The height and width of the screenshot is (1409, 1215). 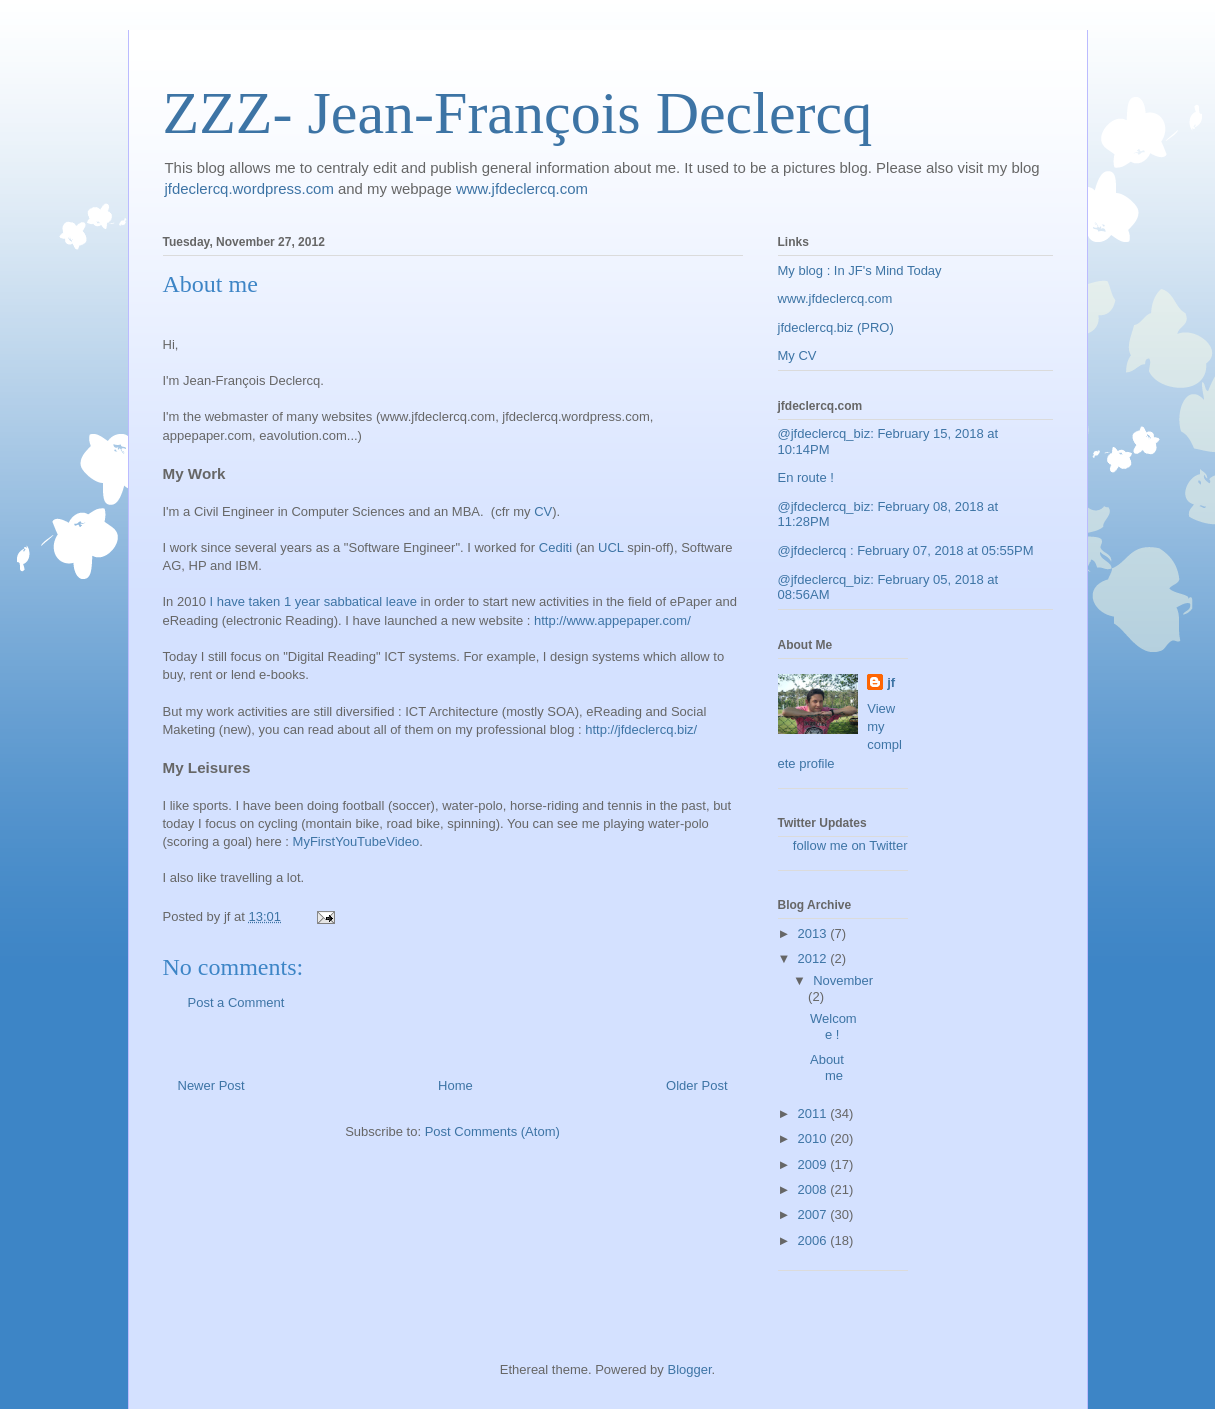 I want to click on 2013, so click(x=814, y=933).